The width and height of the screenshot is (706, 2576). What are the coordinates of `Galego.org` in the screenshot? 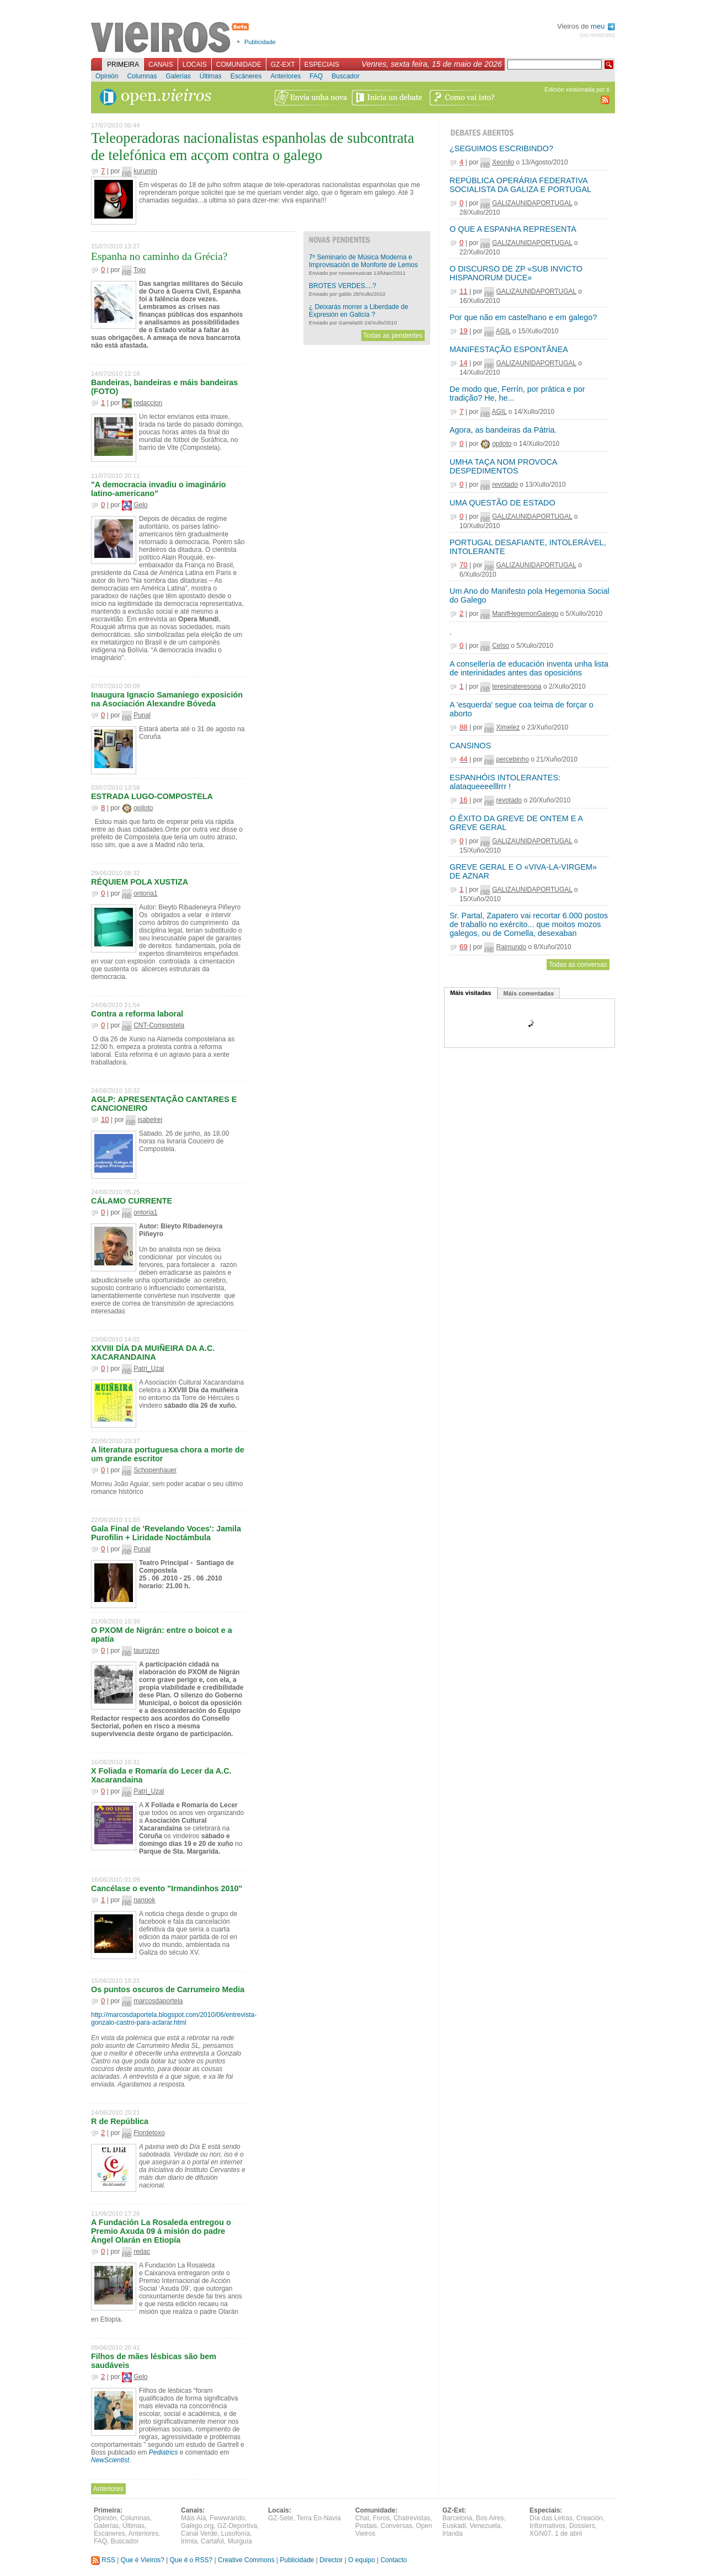 It's located at (197, 2526).